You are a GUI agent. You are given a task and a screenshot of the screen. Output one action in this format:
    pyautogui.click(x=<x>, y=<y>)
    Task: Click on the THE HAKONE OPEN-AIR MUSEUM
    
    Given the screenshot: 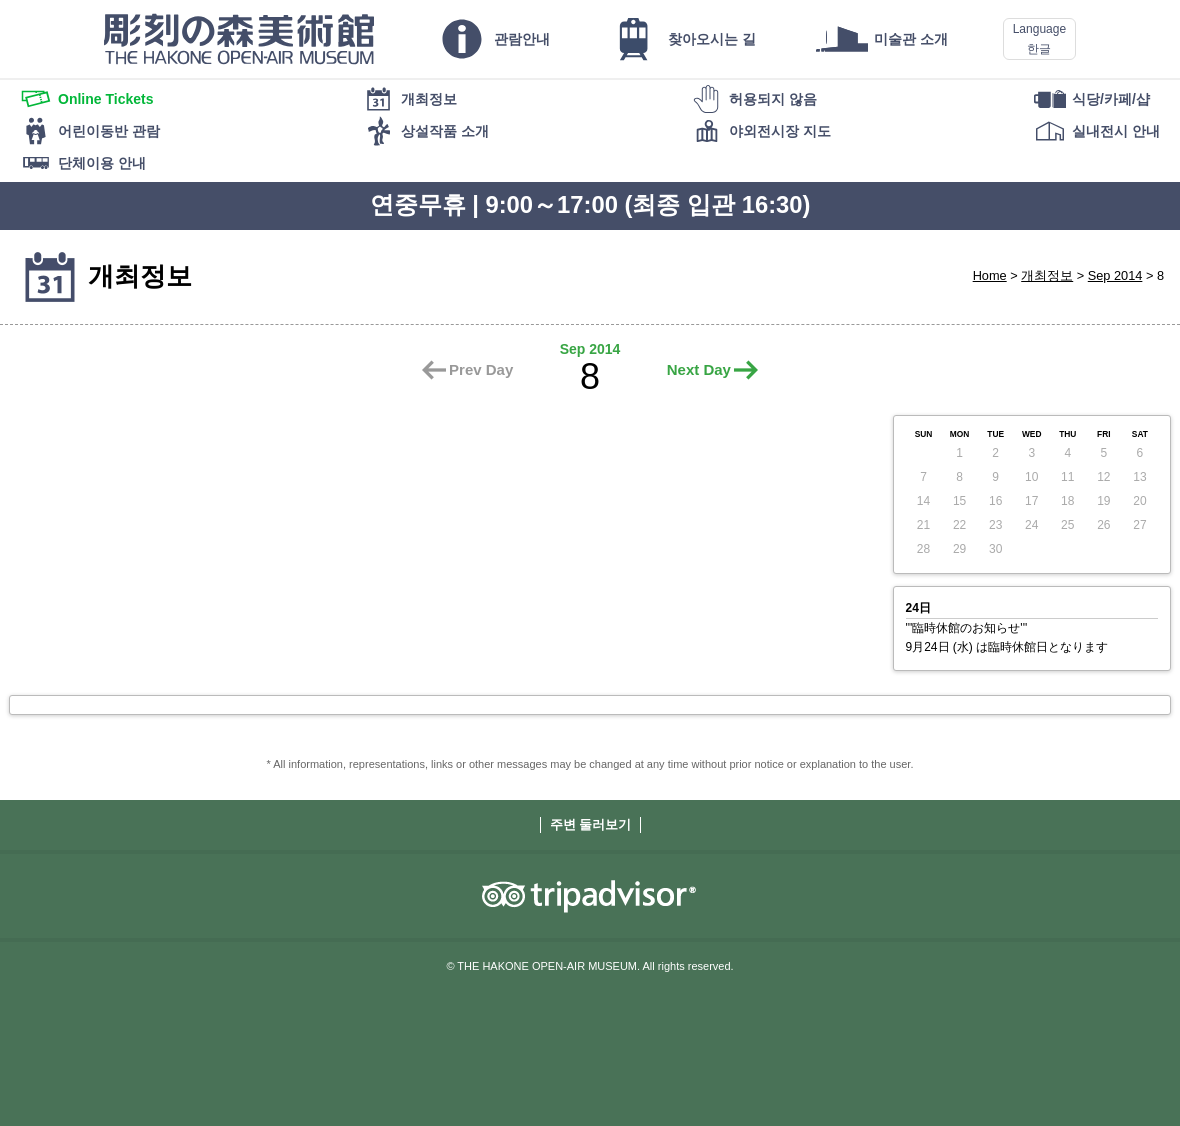 What is the action you would take?
    pyautogui.click(x=239, y=39)
    